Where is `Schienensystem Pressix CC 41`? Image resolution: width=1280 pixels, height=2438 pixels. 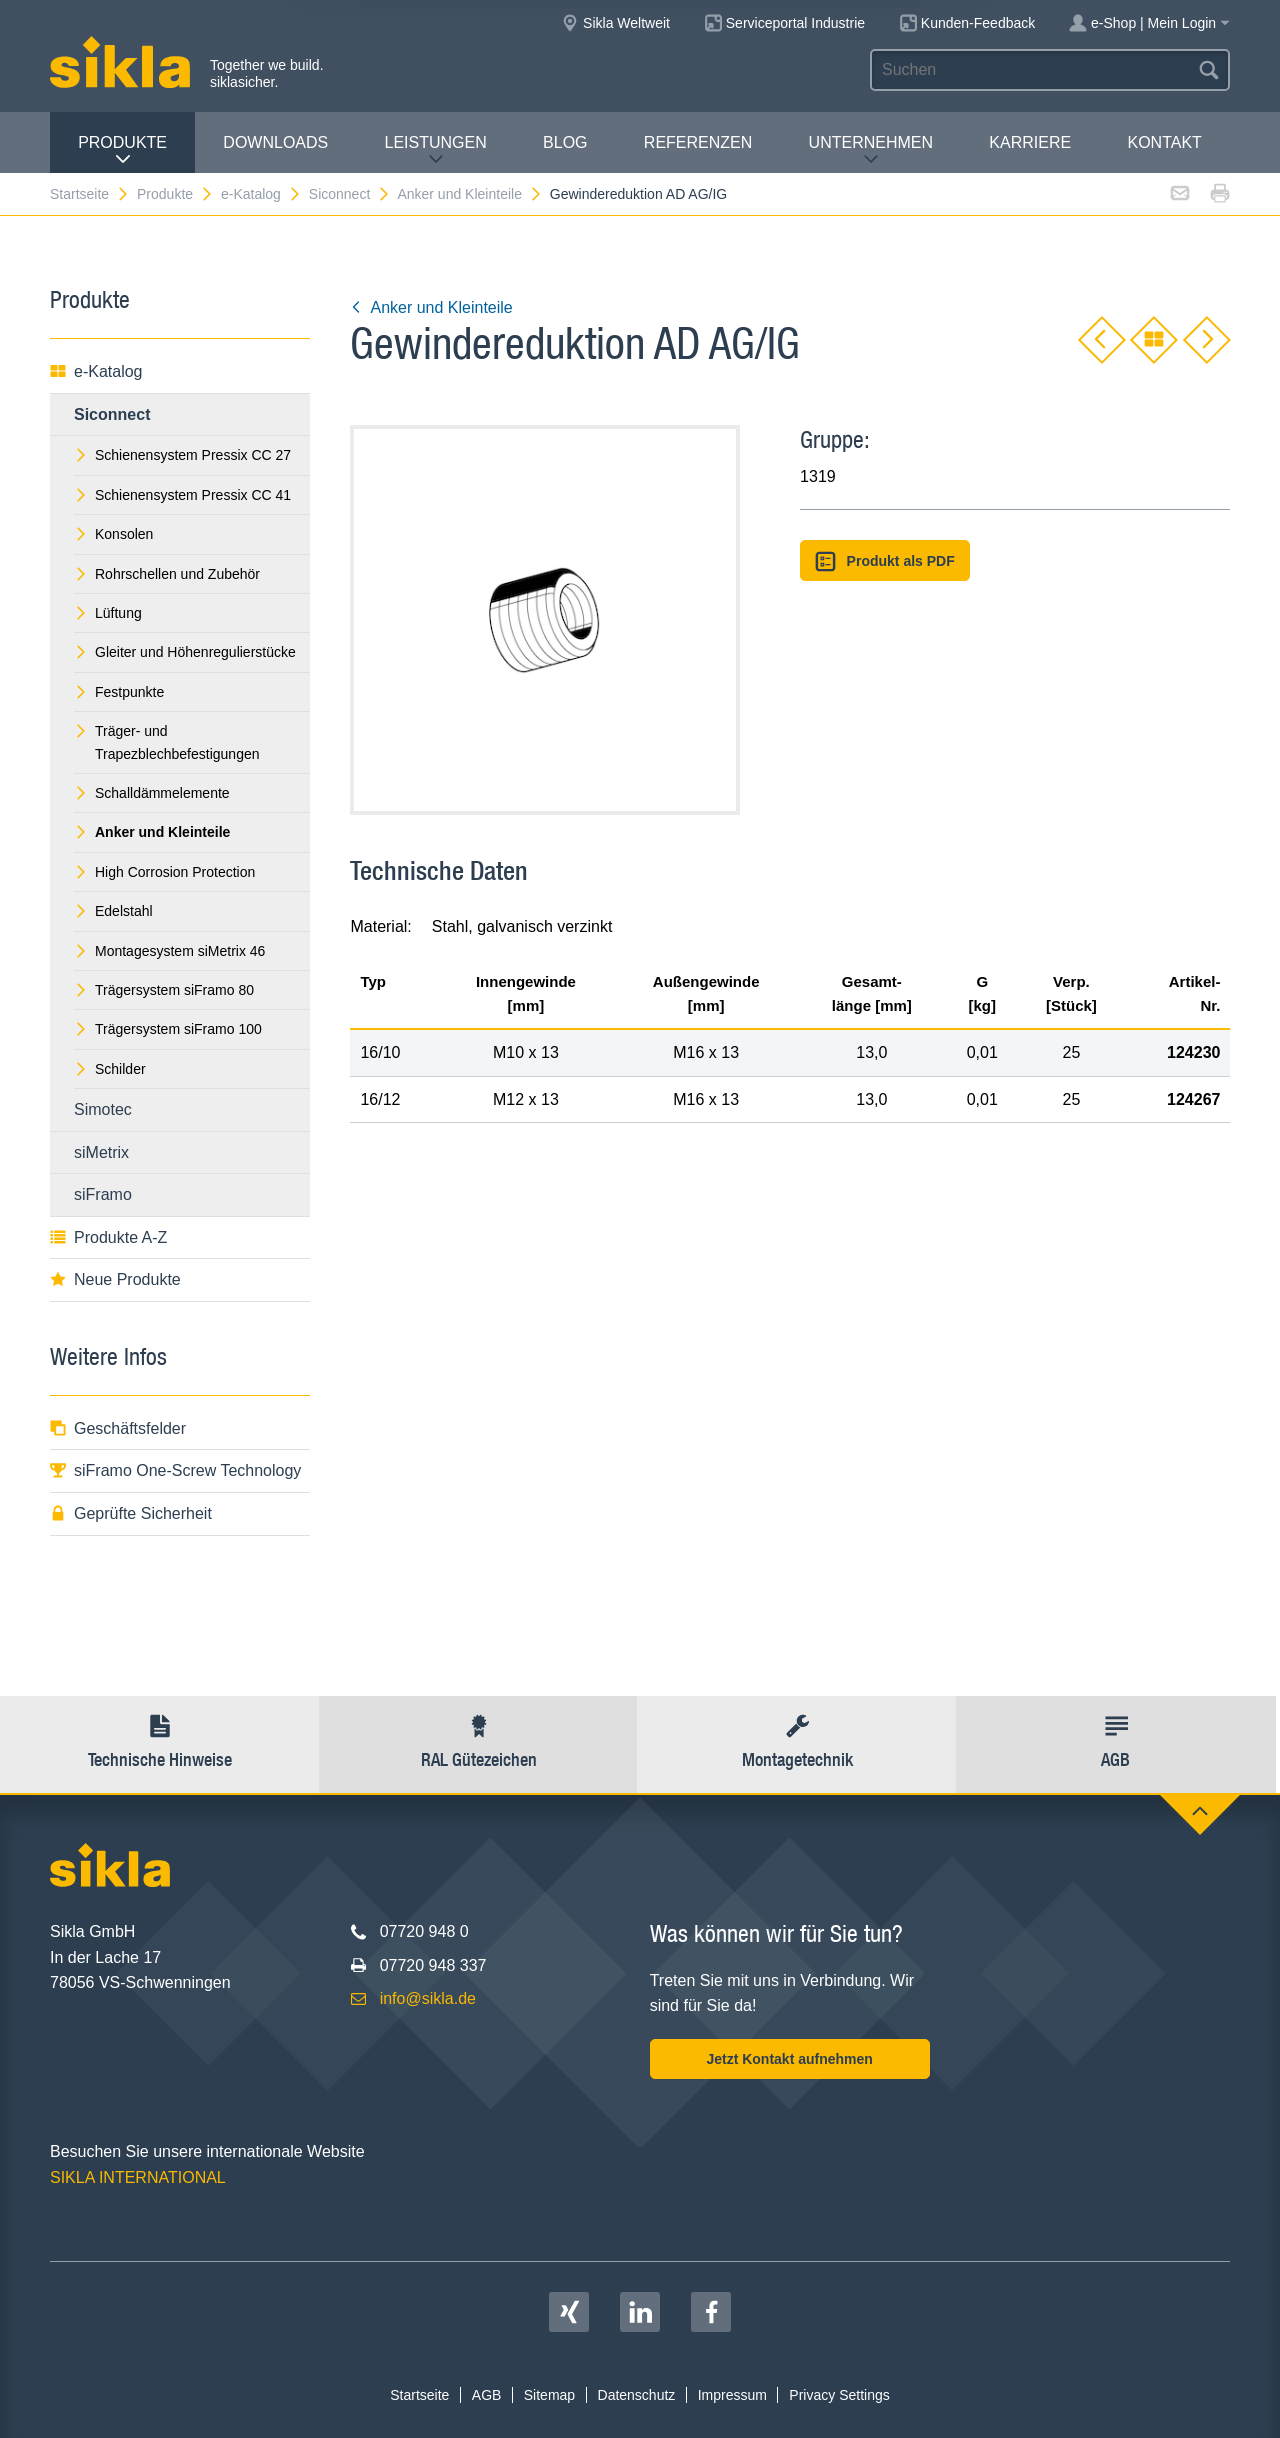
Schienensystem Pressix CC 41 is located at coordinates (182, 495).